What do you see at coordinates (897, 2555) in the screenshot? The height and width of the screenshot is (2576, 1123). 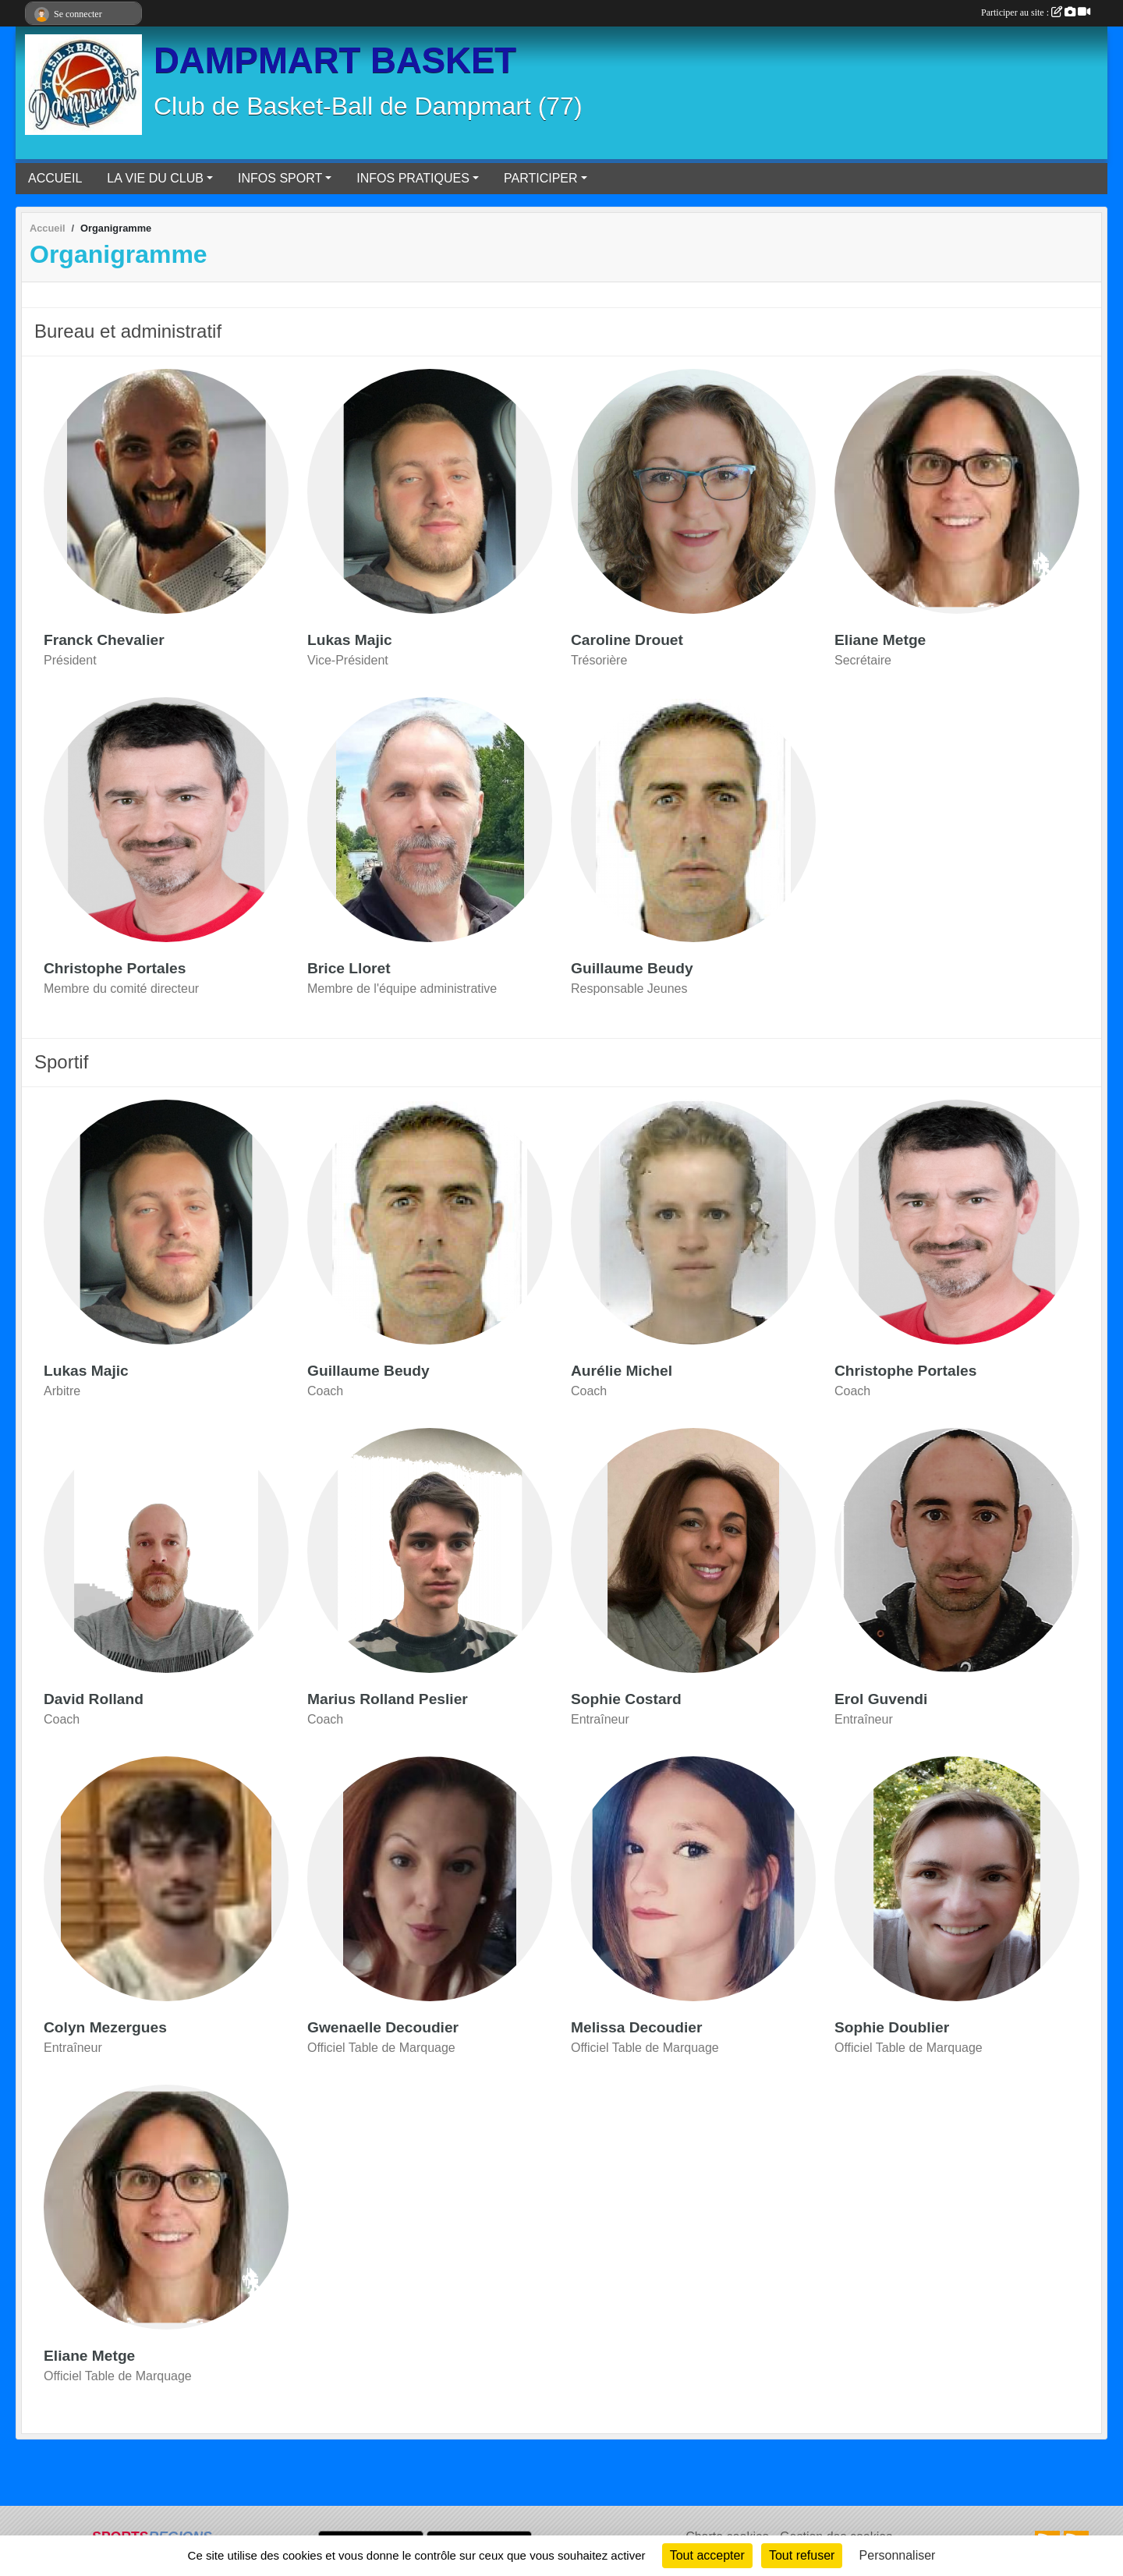 I see `Personnaliser [Personnaliser (fenêtre modale)]` at bounding box center [897, 2555].